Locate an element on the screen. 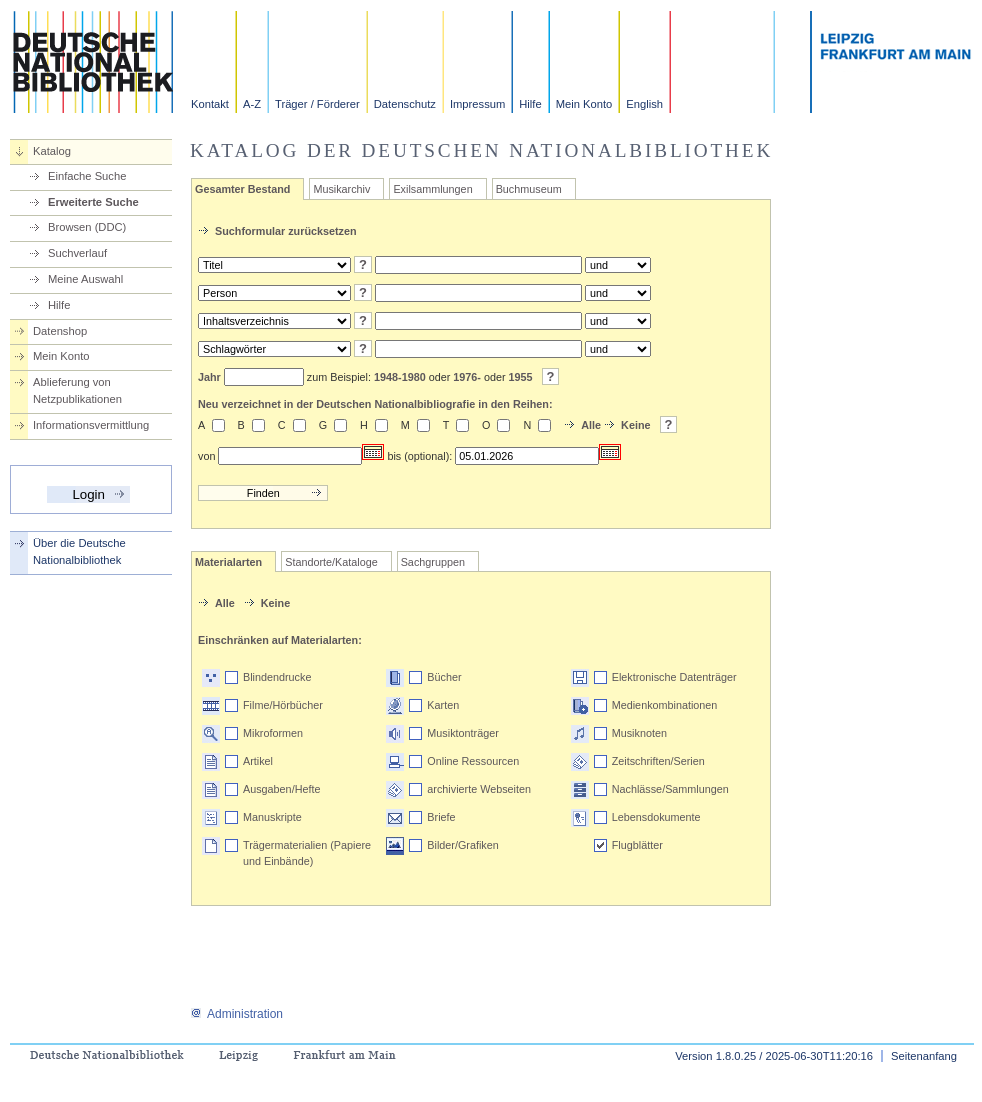  Datenschutz is located at coordinates (405, 104).